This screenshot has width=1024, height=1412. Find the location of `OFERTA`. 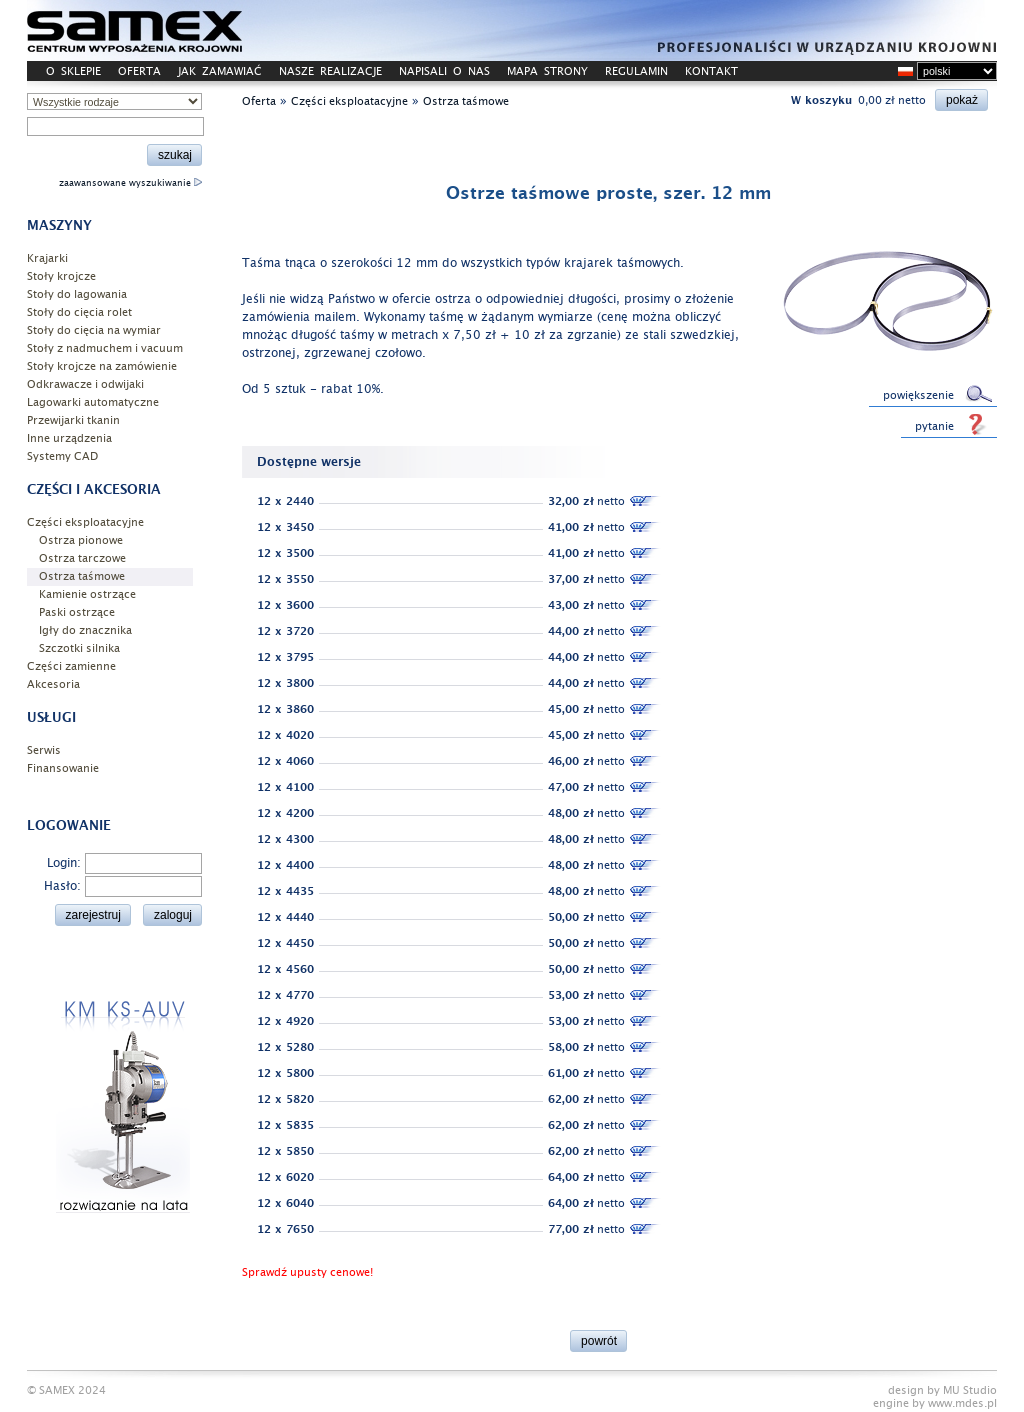

OFERTA is located at coordinates (139, 71).